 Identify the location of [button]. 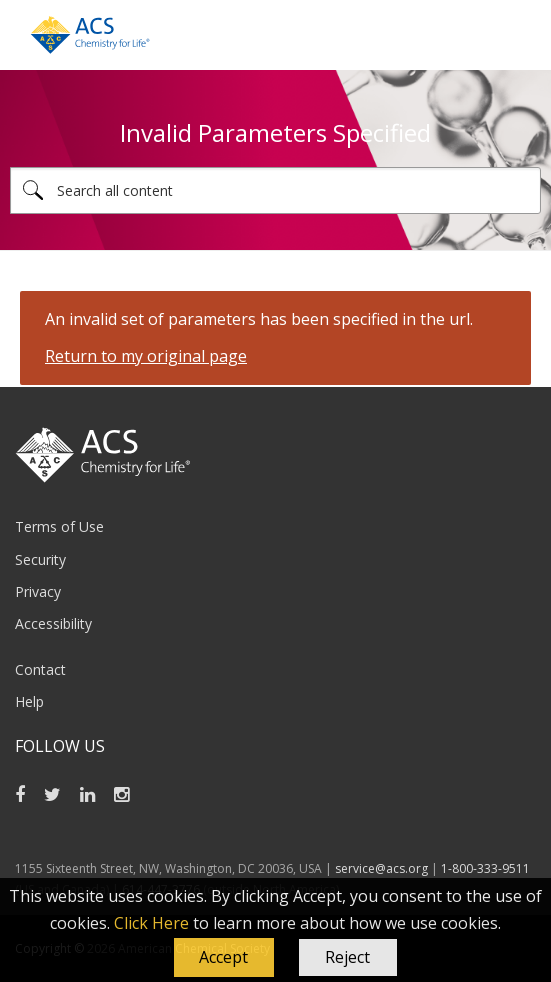
(224, 958).